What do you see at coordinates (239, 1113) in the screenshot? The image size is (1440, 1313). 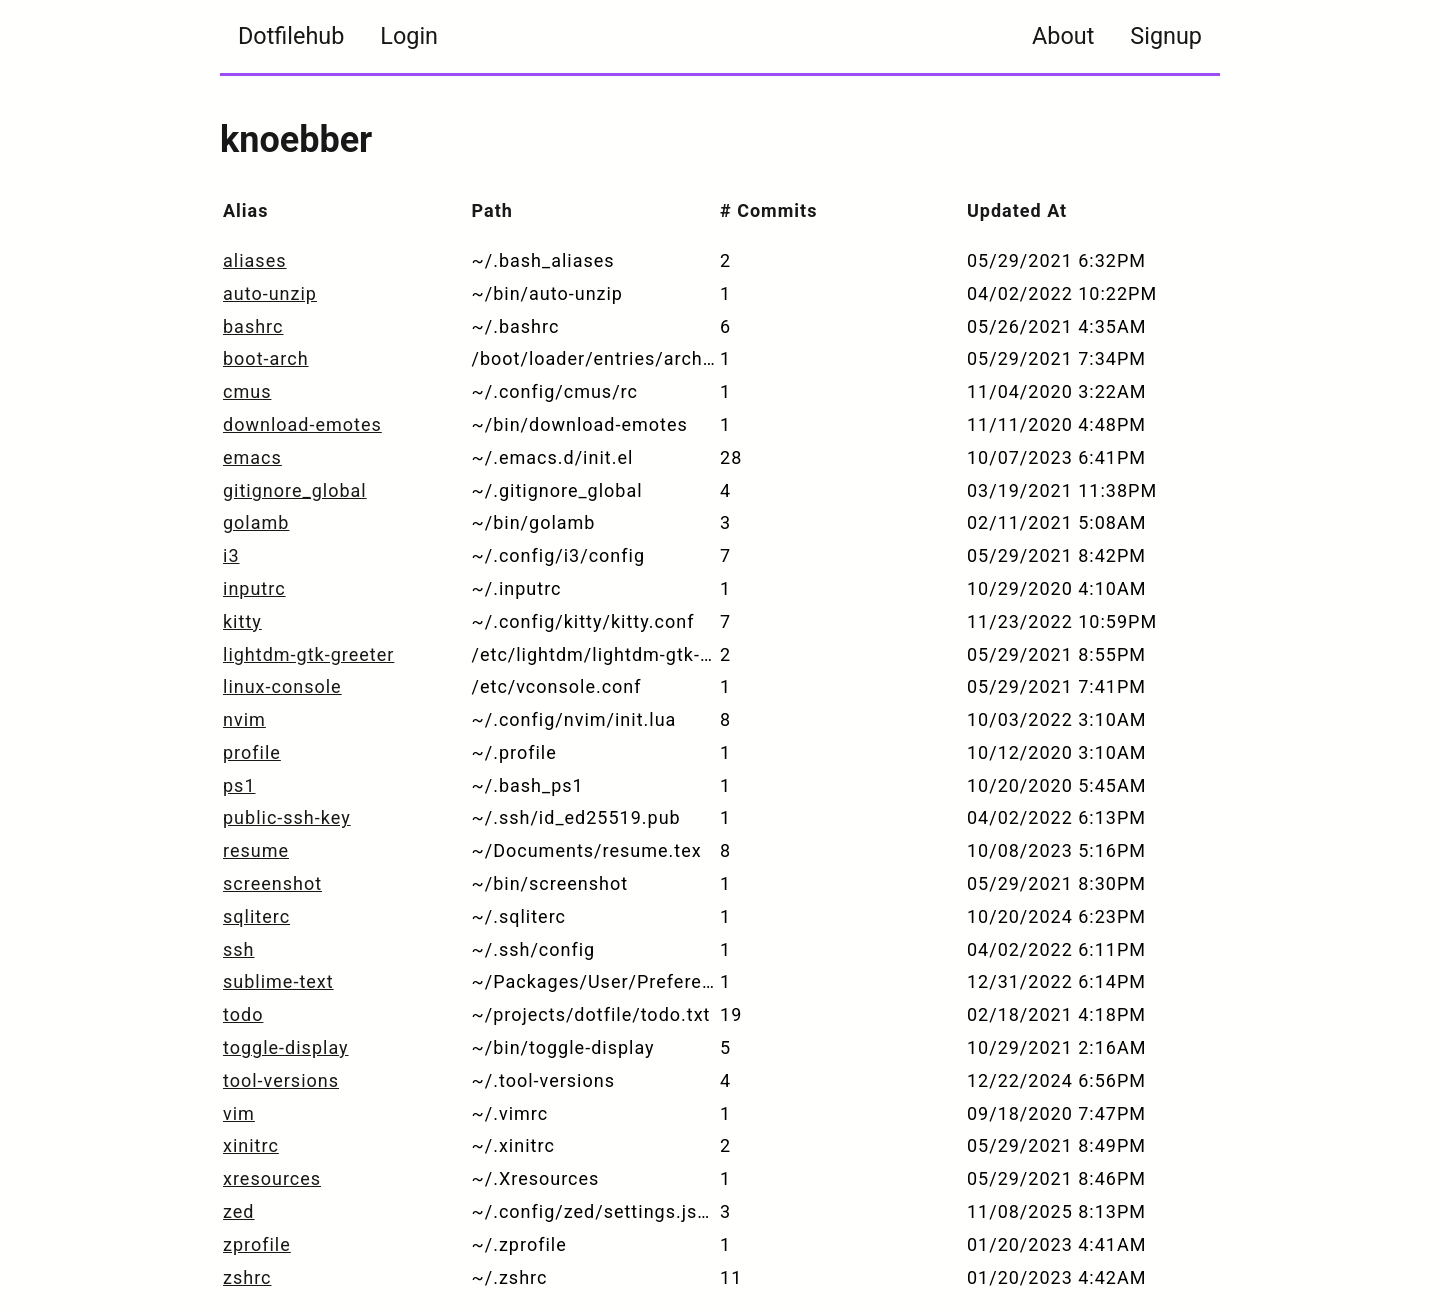 I see `vim` at bounding box center [239, 1113].